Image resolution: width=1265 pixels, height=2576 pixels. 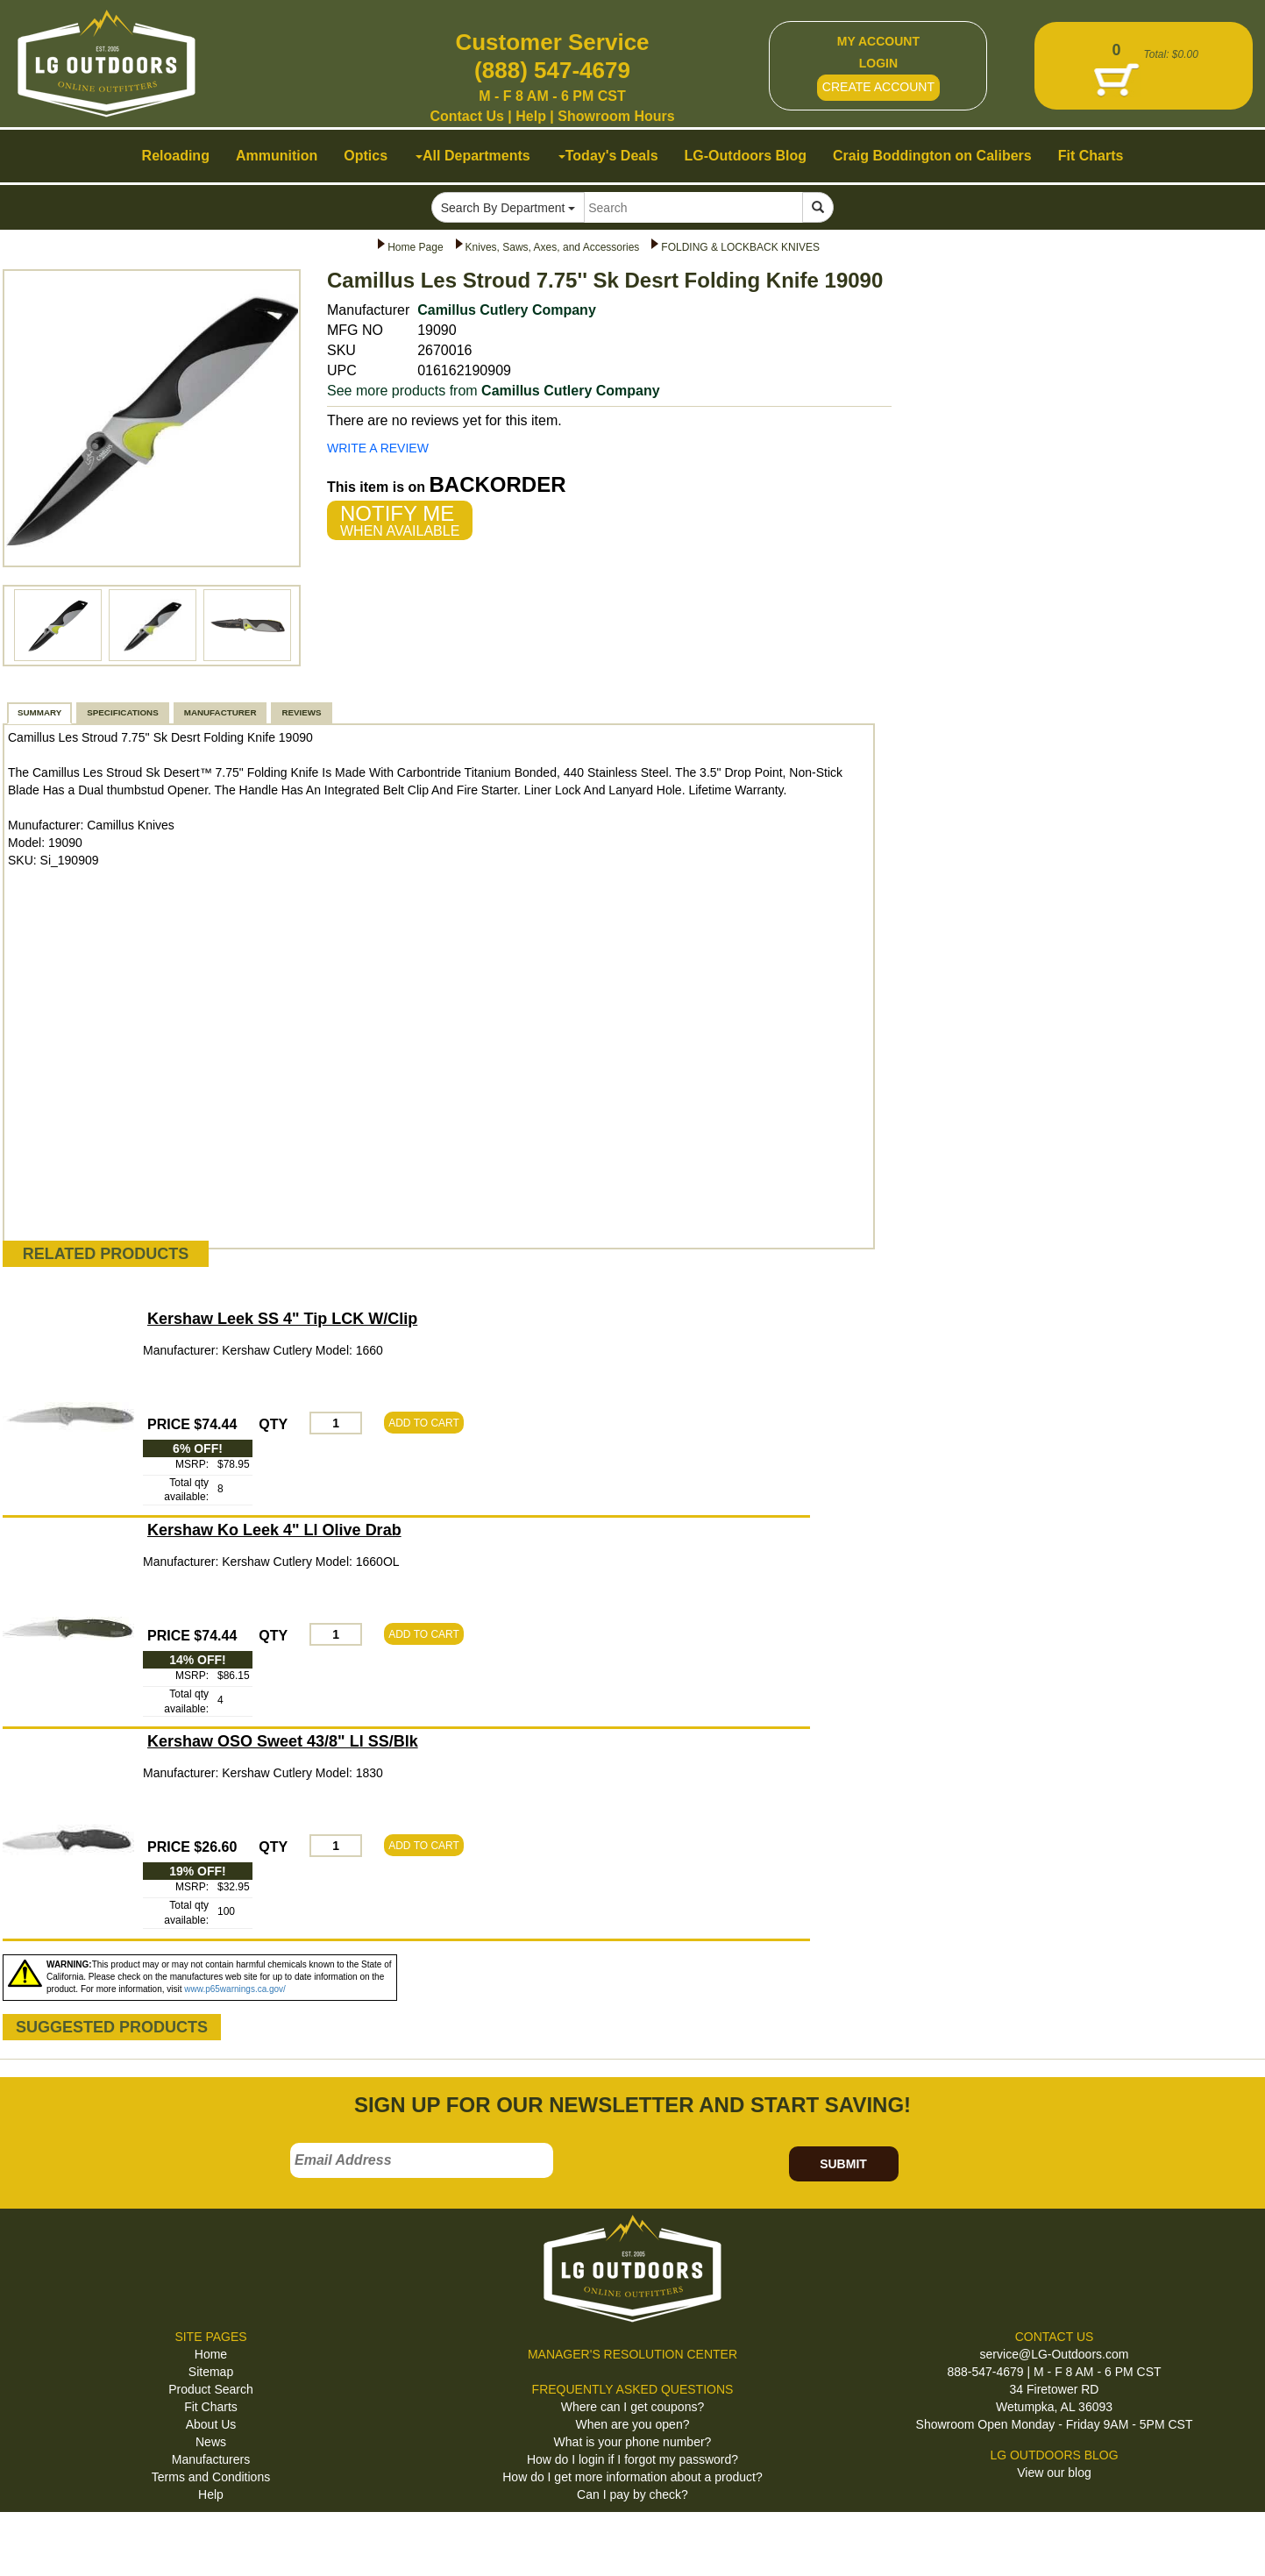 What do you see at coordinates (616, 116) in the screenshot?
I see `Showroom Hours` at bounding box center [616, 116].